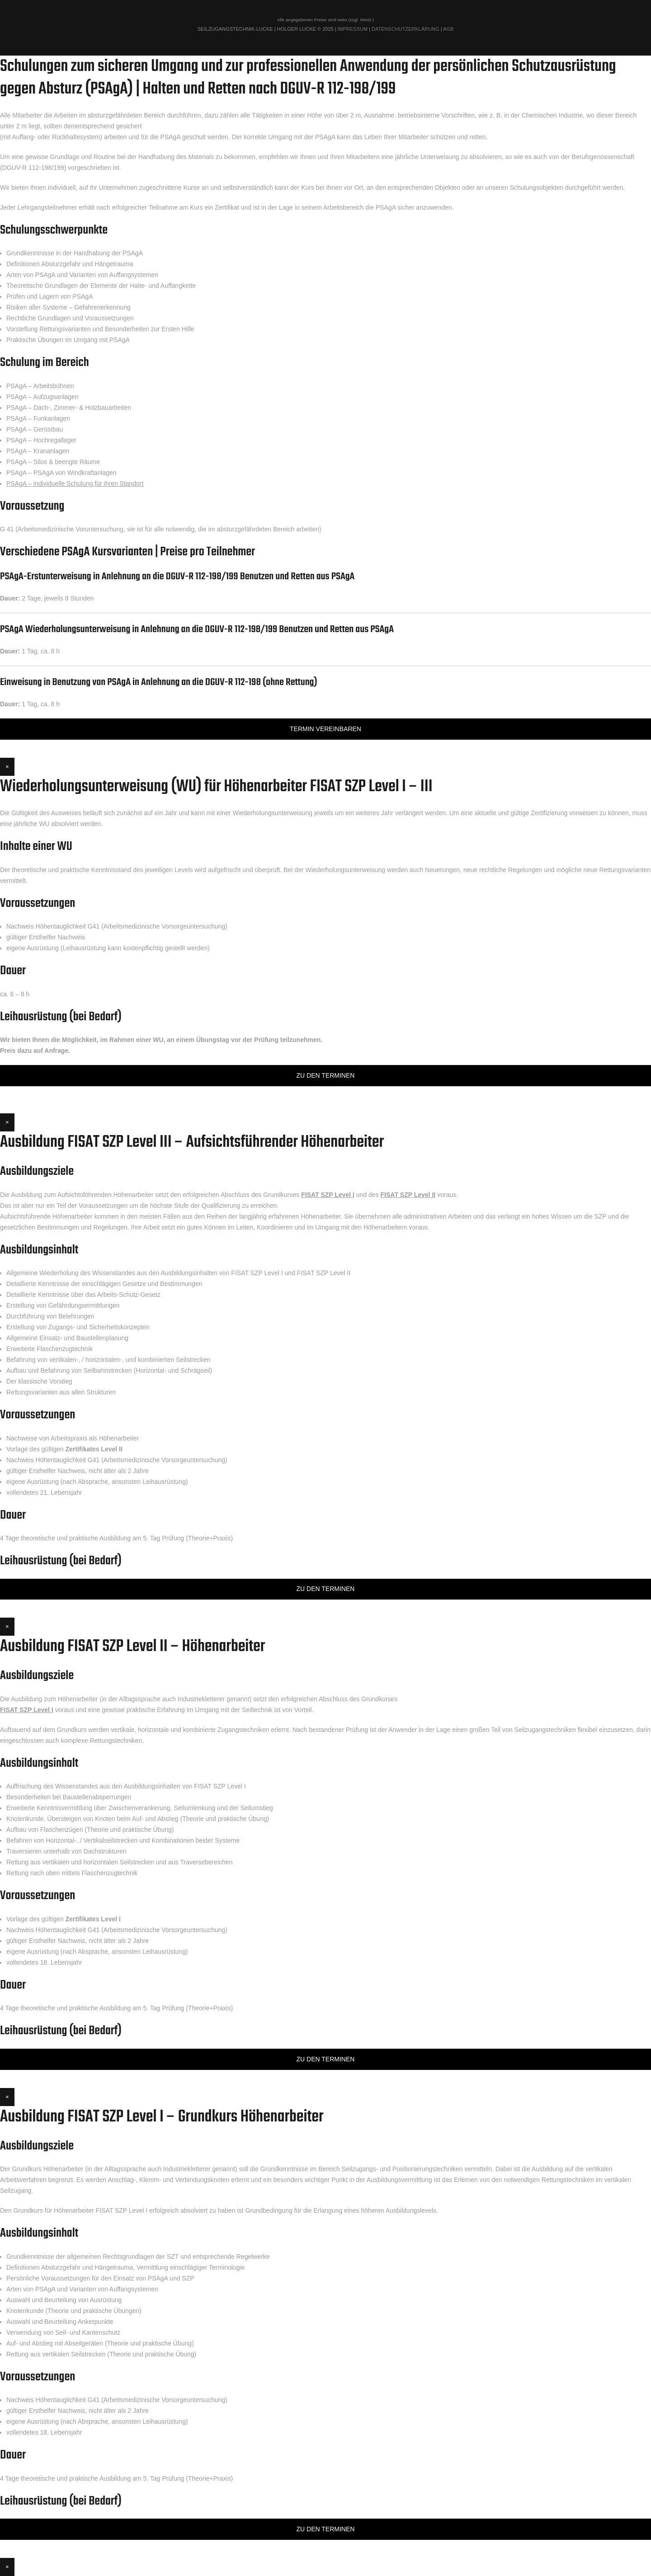 The height and width of the screenshot is (2576, 651). What do you see at coordinates (405, 29) in the screenshot?
I see `Datenschutzerklärung` at bounding box center [405, 29].